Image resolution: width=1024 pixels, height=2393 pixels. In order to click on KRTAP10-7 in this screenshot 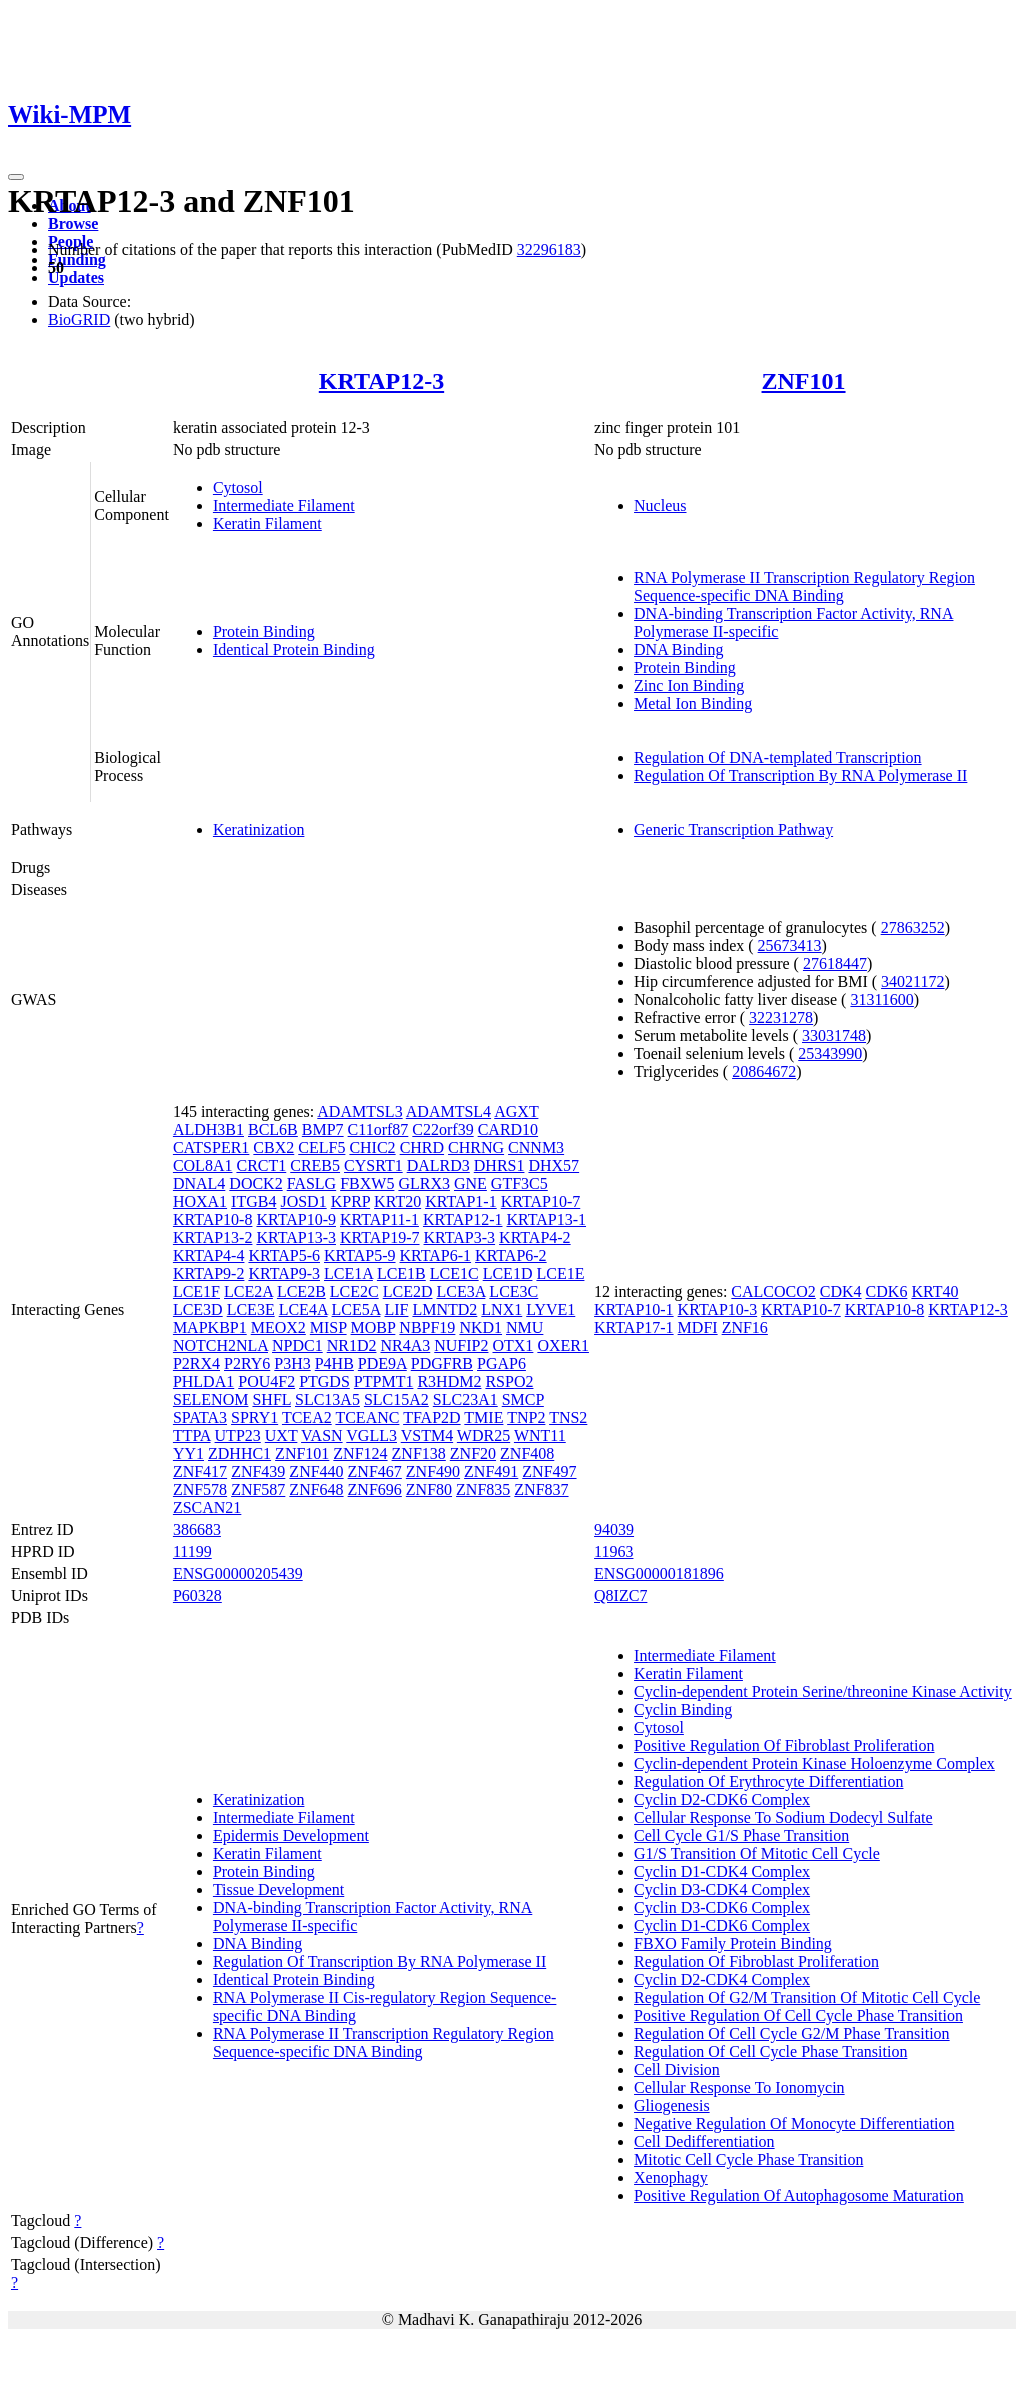, I will do `click(541, 1201)`.